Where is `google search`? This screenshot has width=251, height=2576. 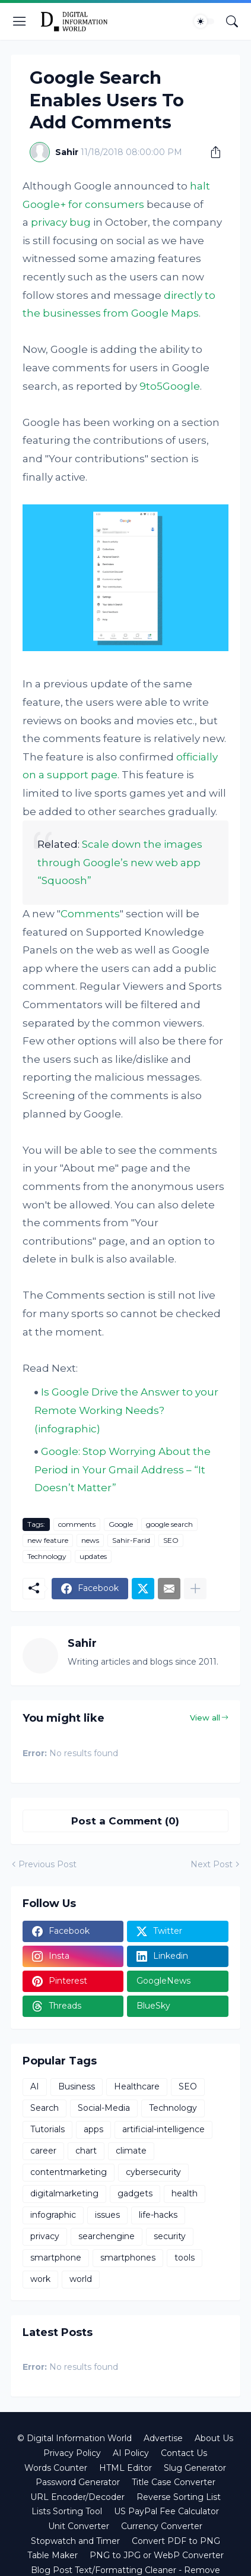
google search is located at coordinates (169, 1524).